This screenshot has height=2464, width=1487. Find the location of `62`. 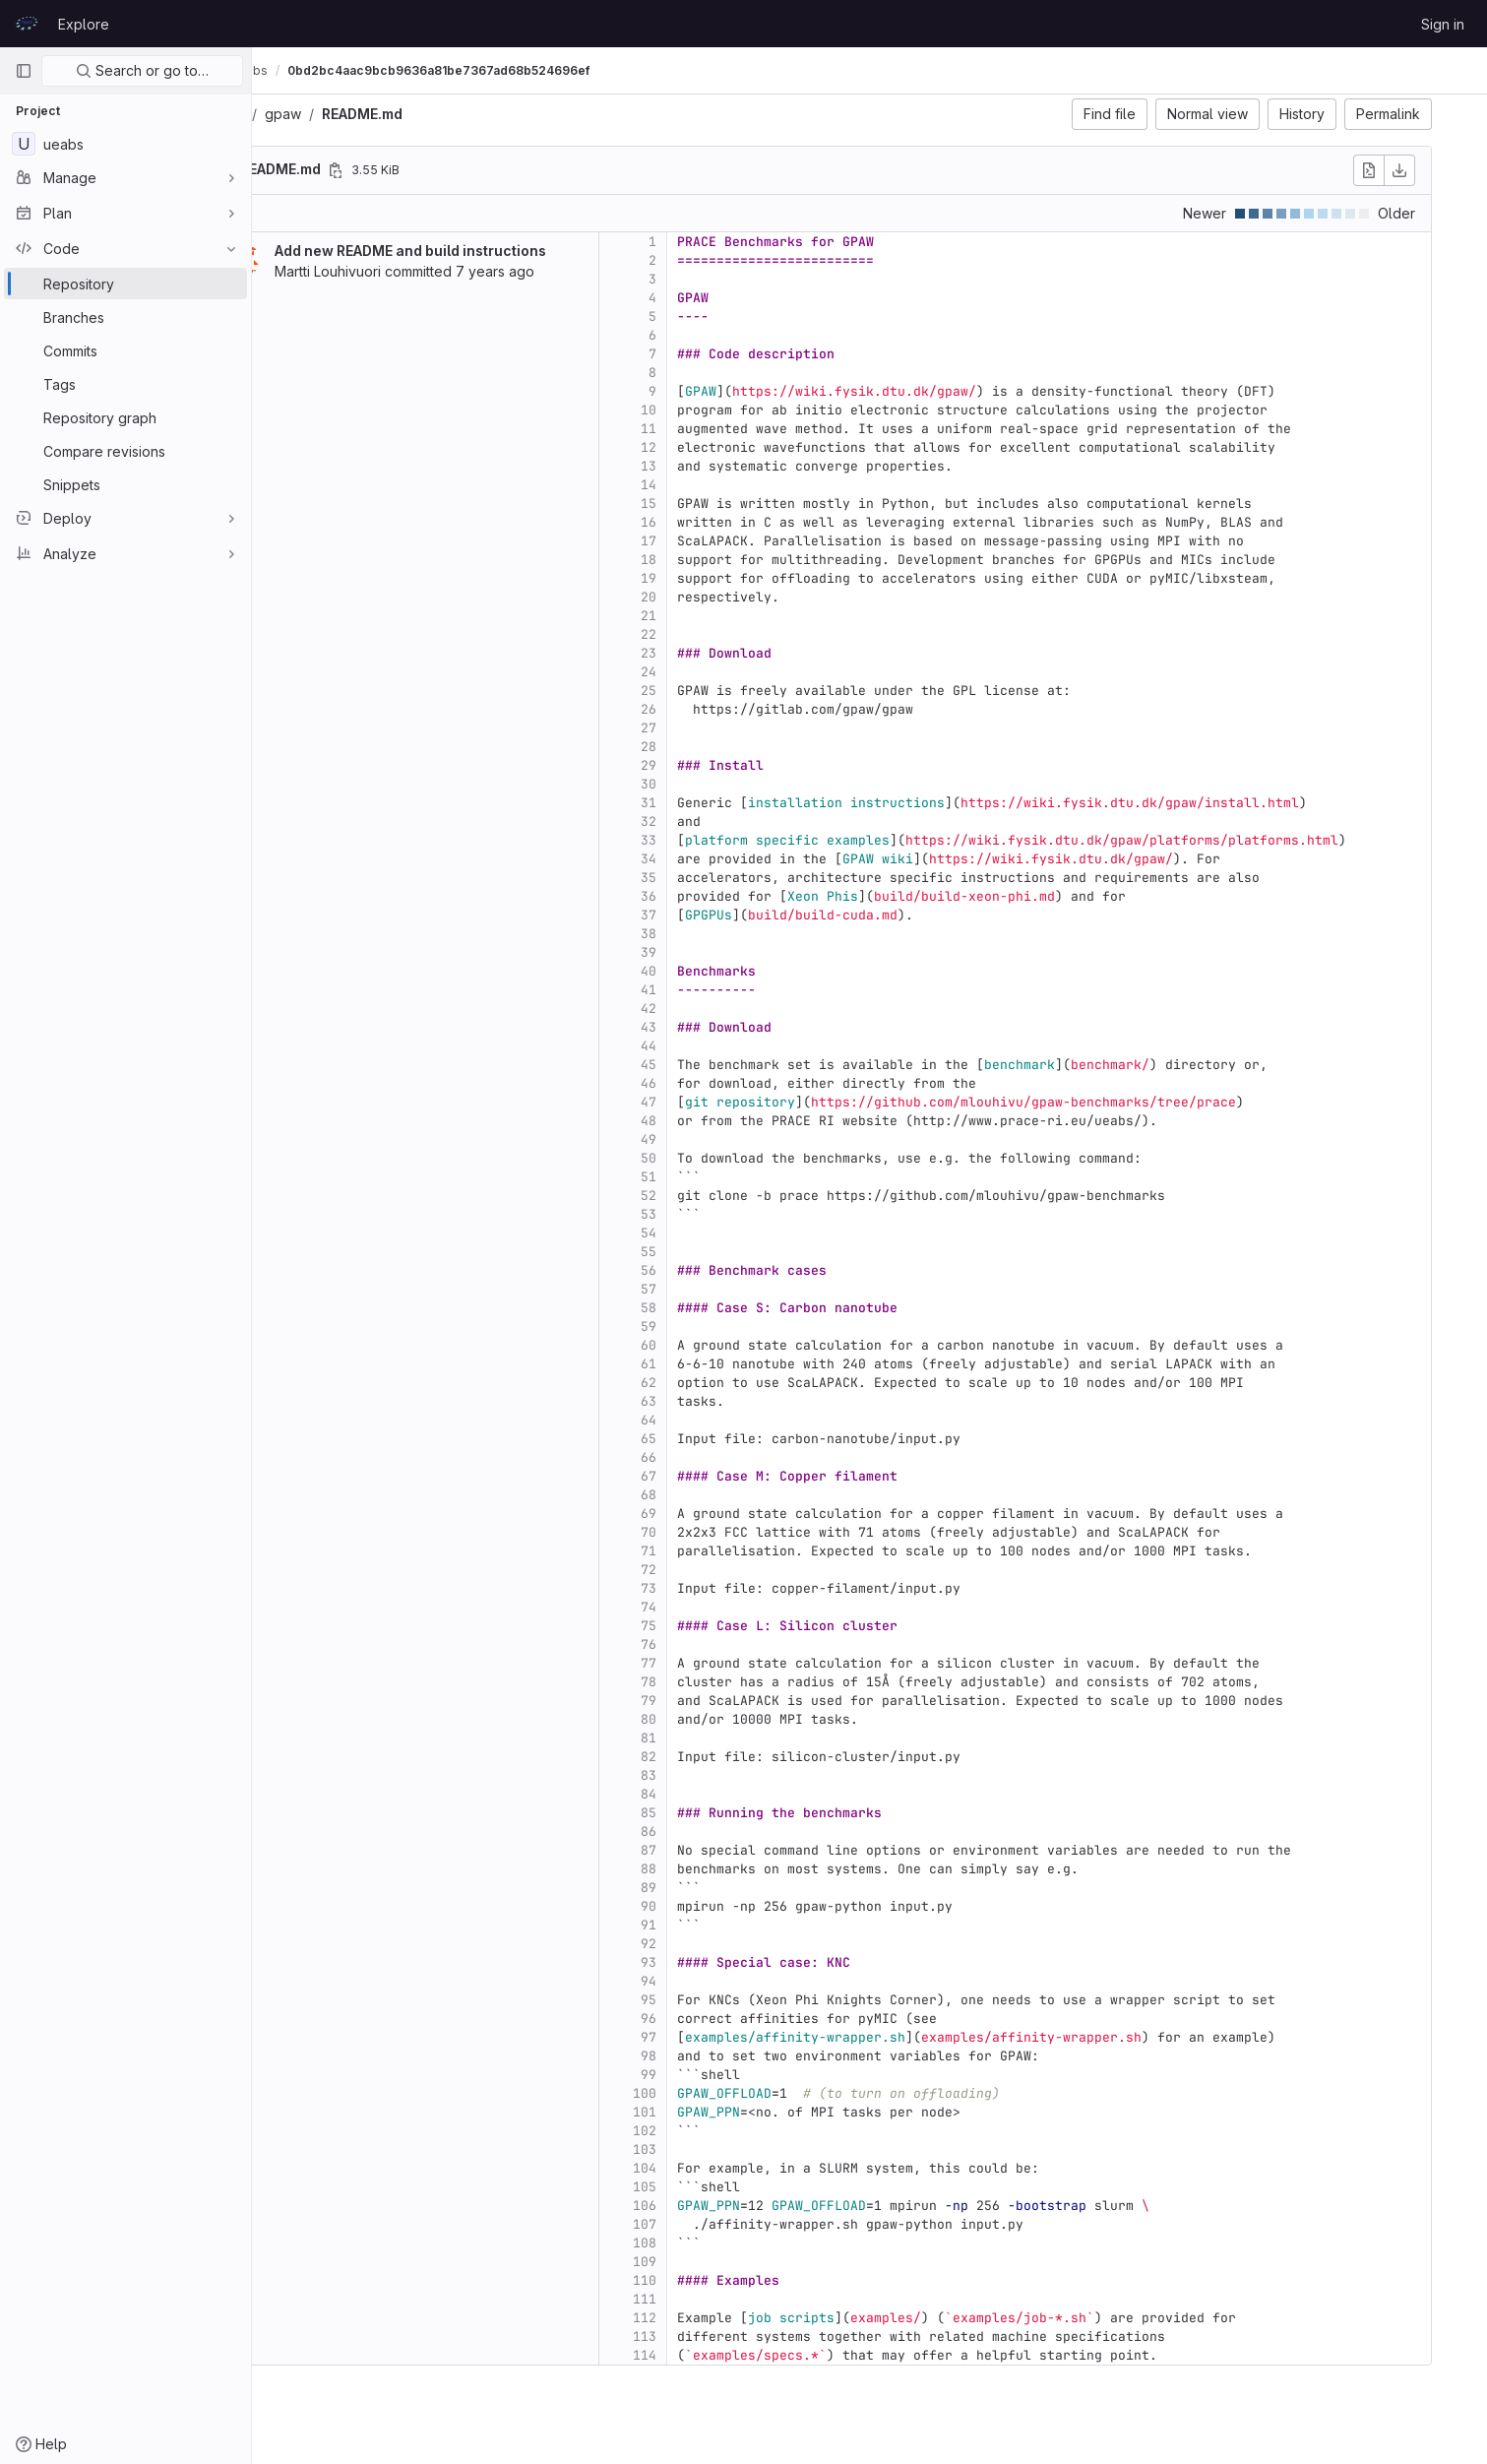

62 is located at coordinates (720, 1382).